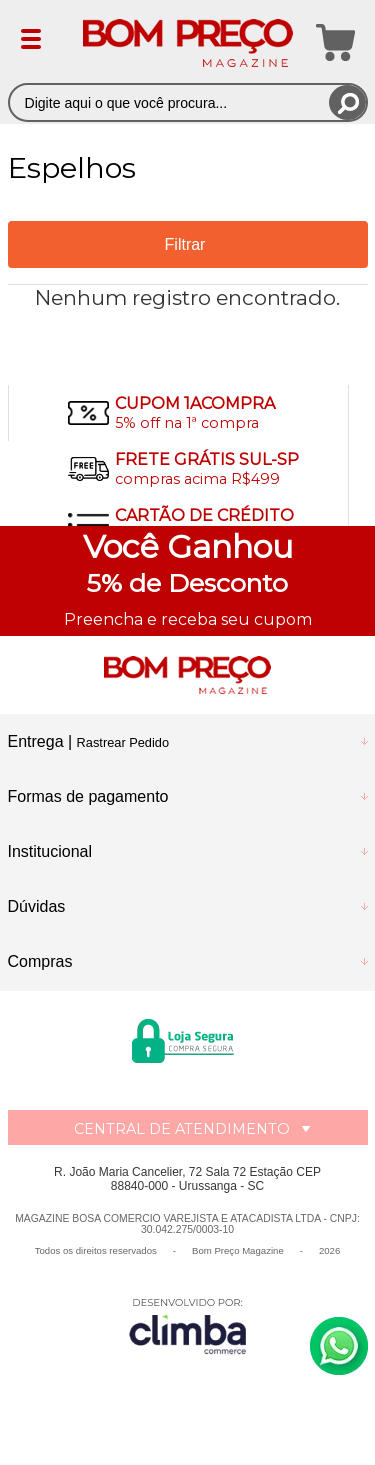  Describe the element at coordinates (123, 742) in the screenshot. I see `Rastrear Pedido` at that location.